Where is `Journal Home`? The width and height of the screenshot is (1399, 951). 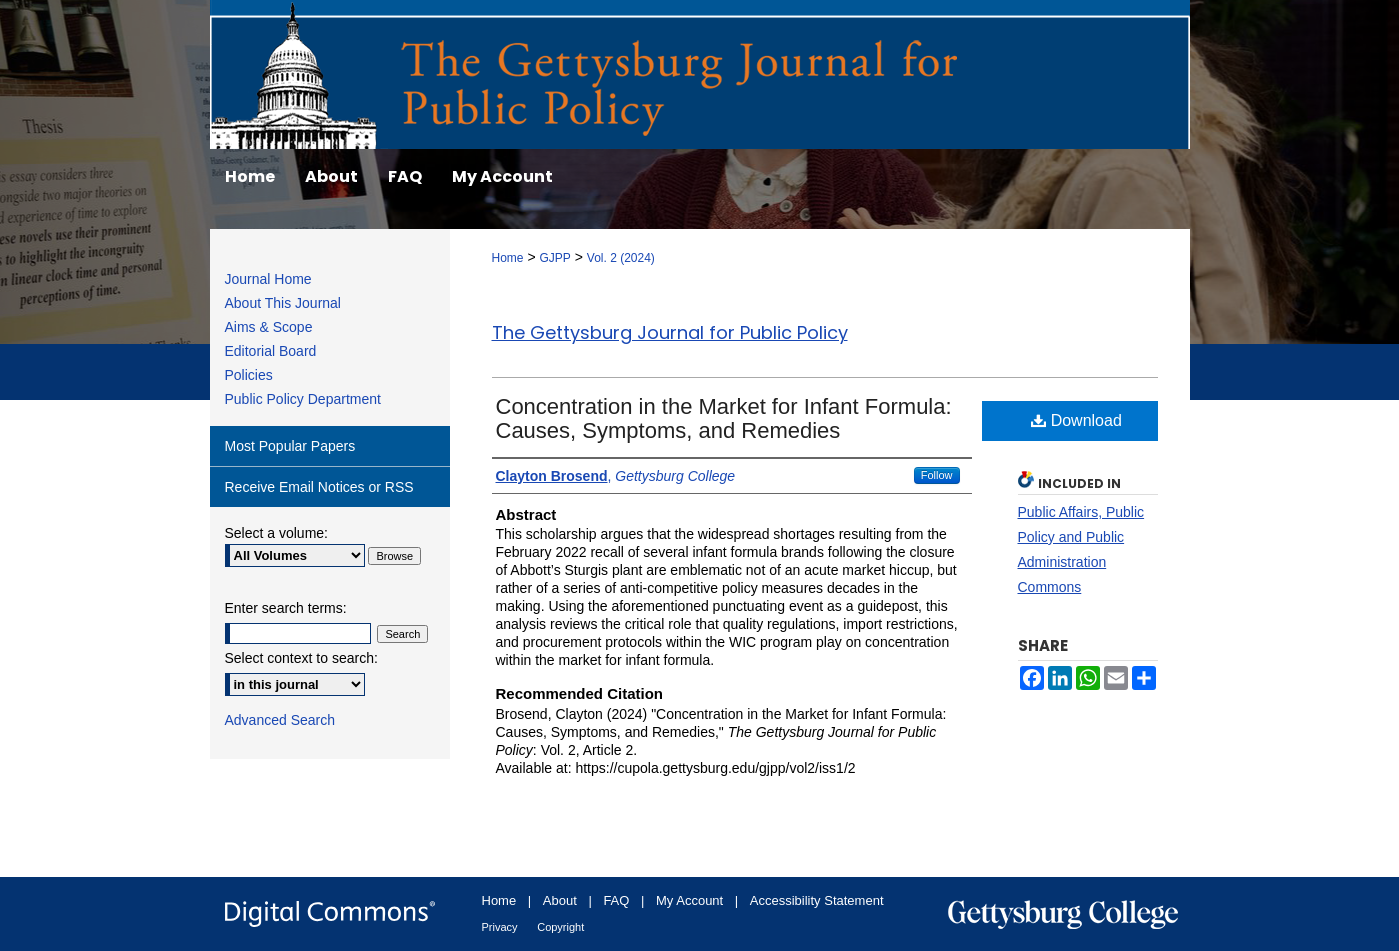
Journal Home is located at coordinates (268, 279).